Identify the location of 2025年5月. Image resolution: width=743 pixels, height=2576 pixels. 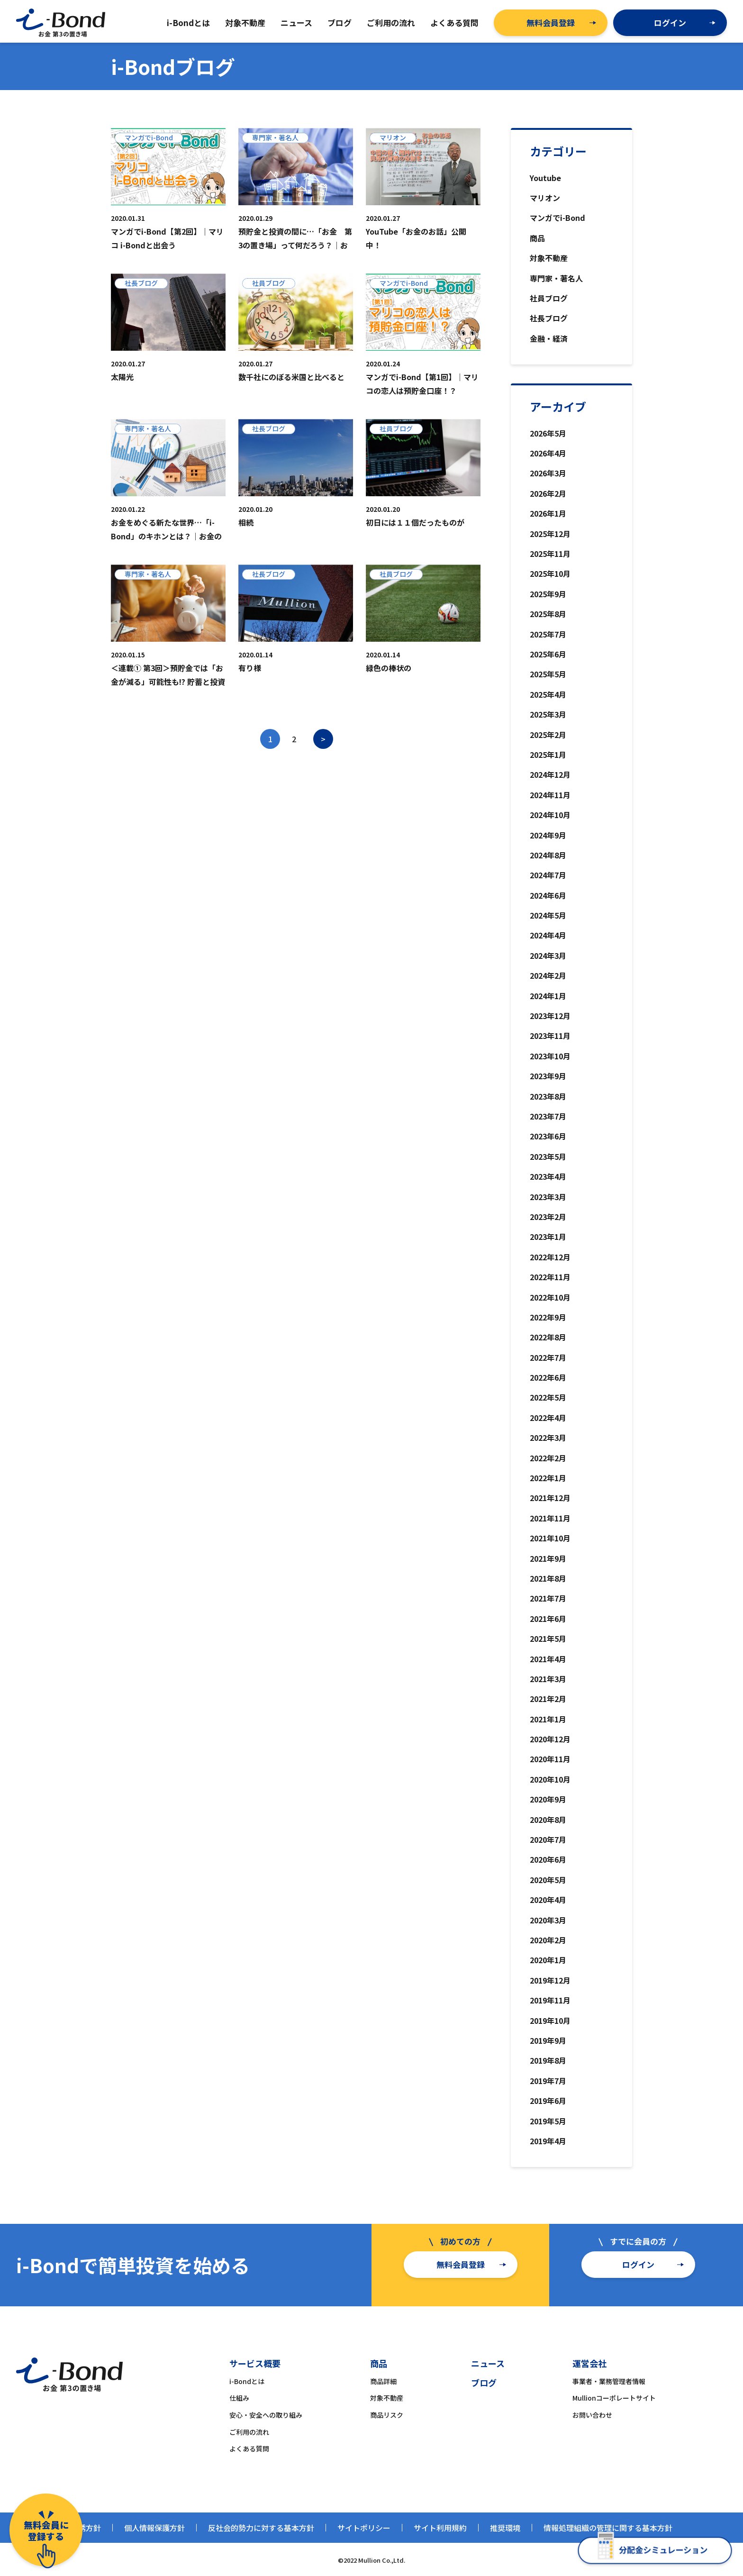
(548, 674).